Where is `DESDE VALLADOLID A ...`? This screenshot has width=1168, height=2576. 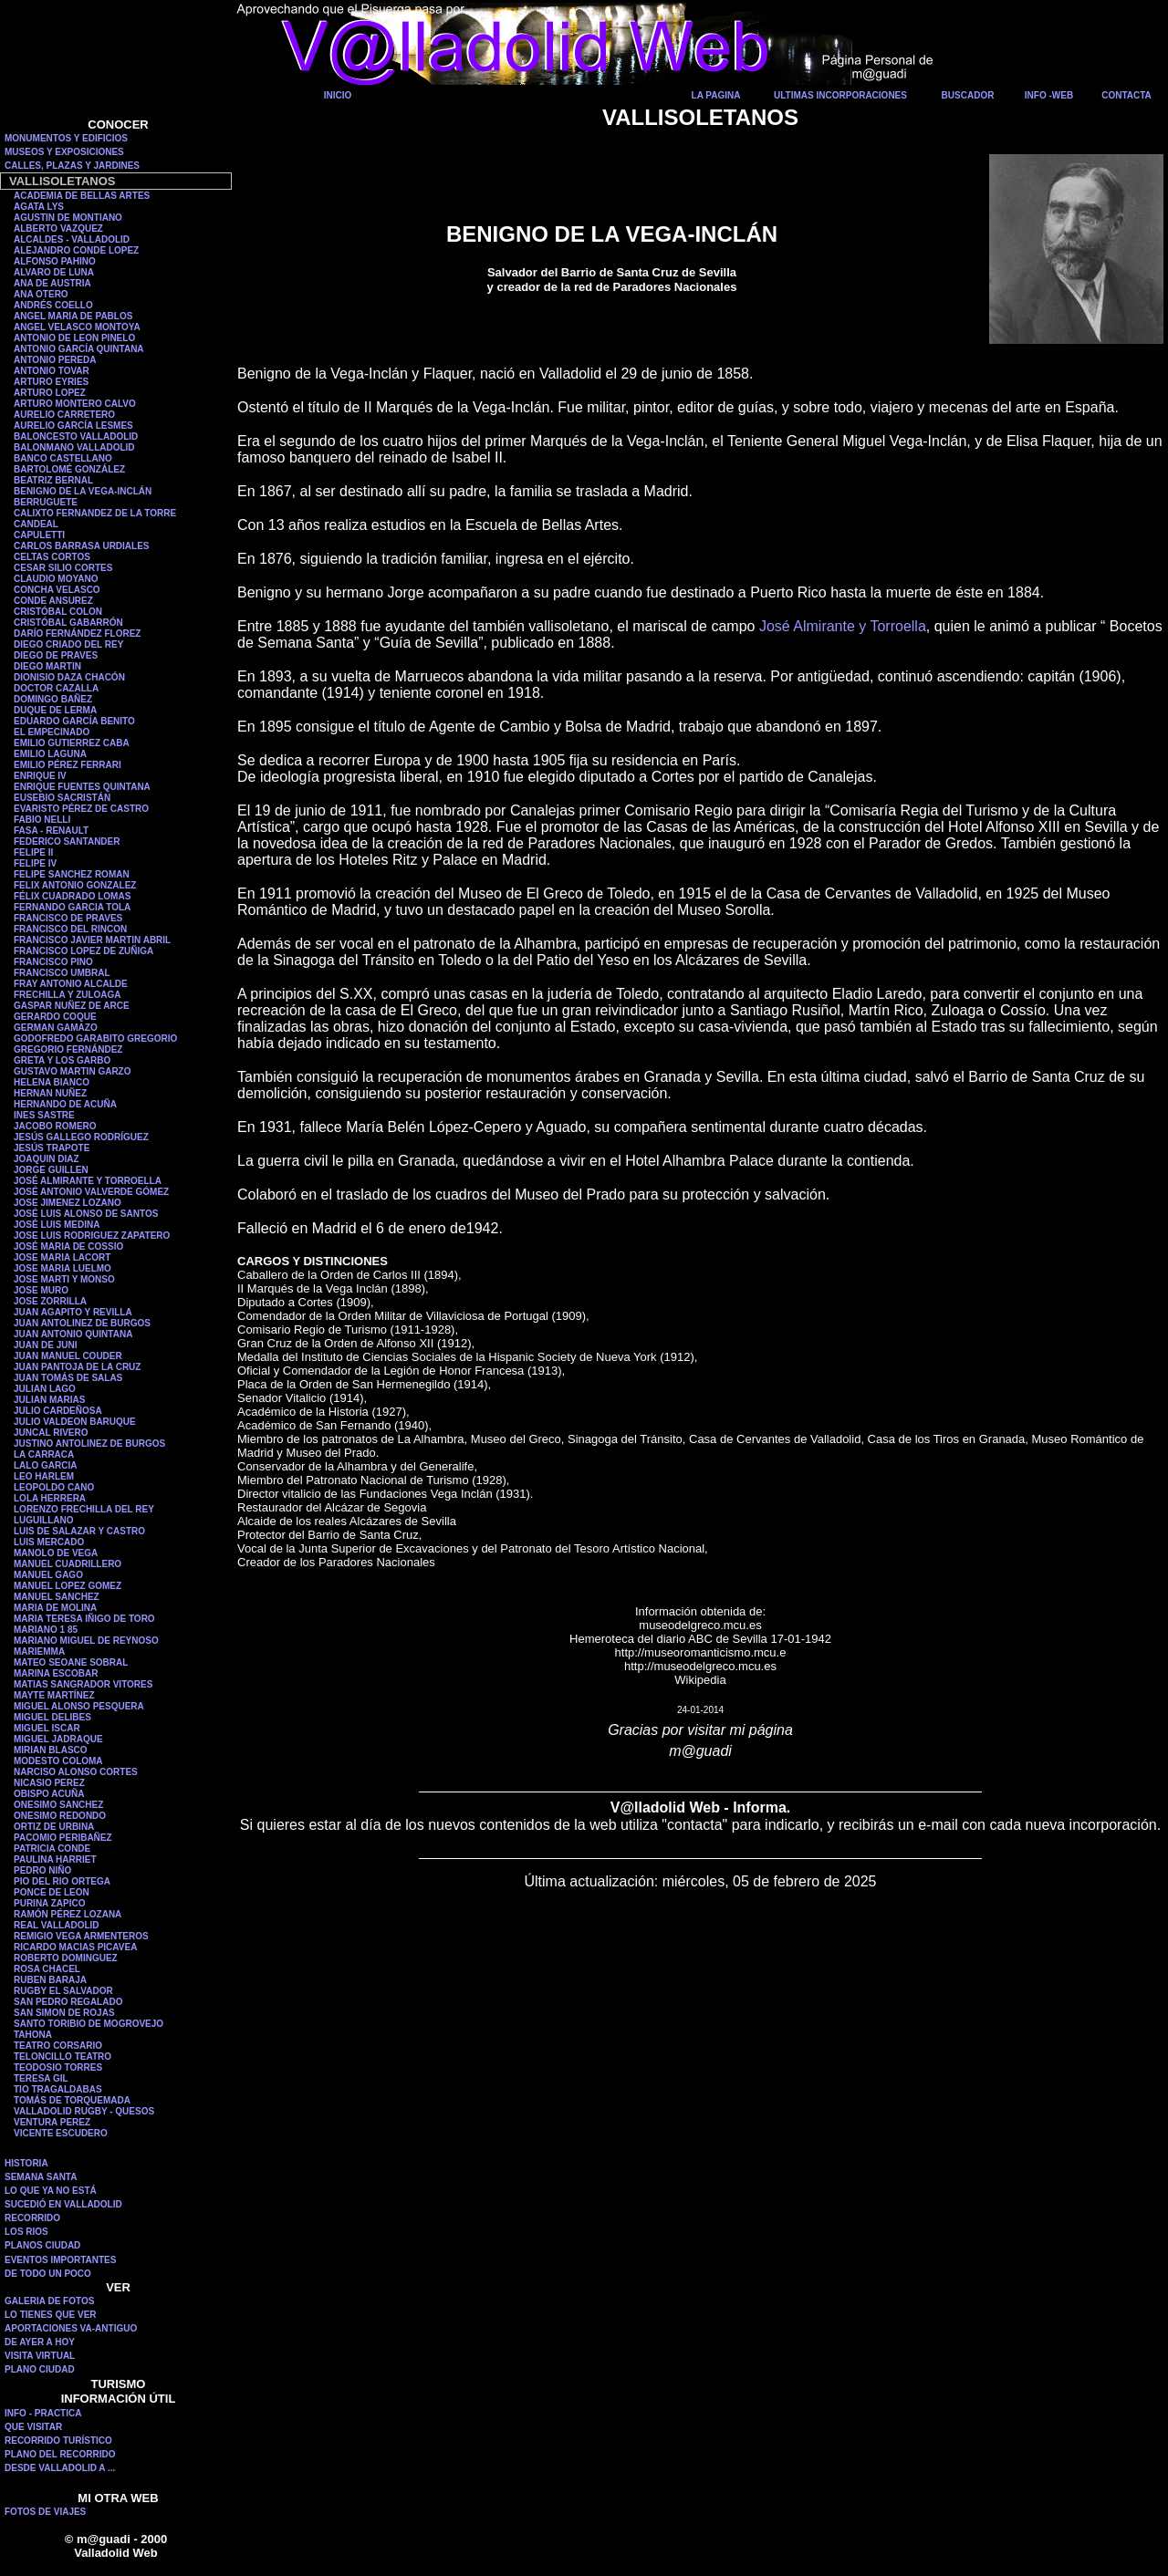
DESDE VALLADOLID A ... is located at coordinates (60, 2468).